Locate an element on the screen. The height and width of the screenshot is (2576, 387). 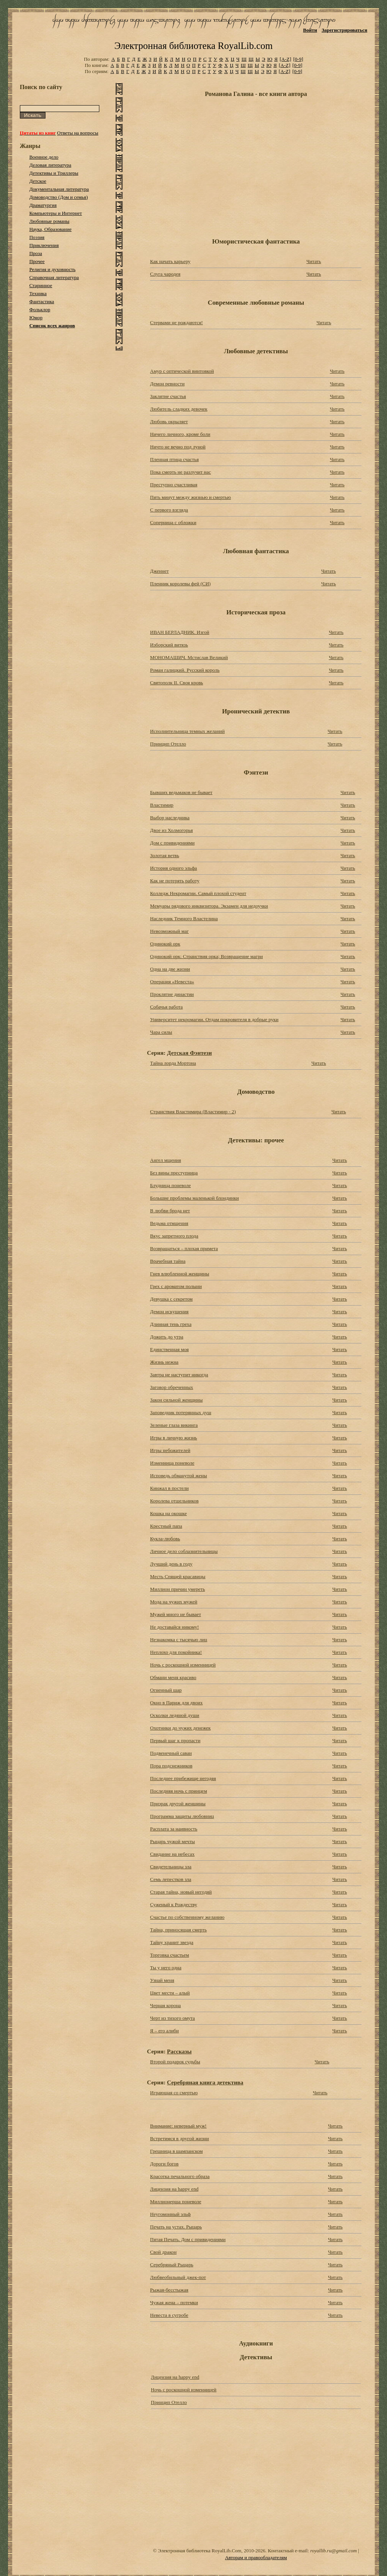
Старинное is located at coordinates (40, 285).